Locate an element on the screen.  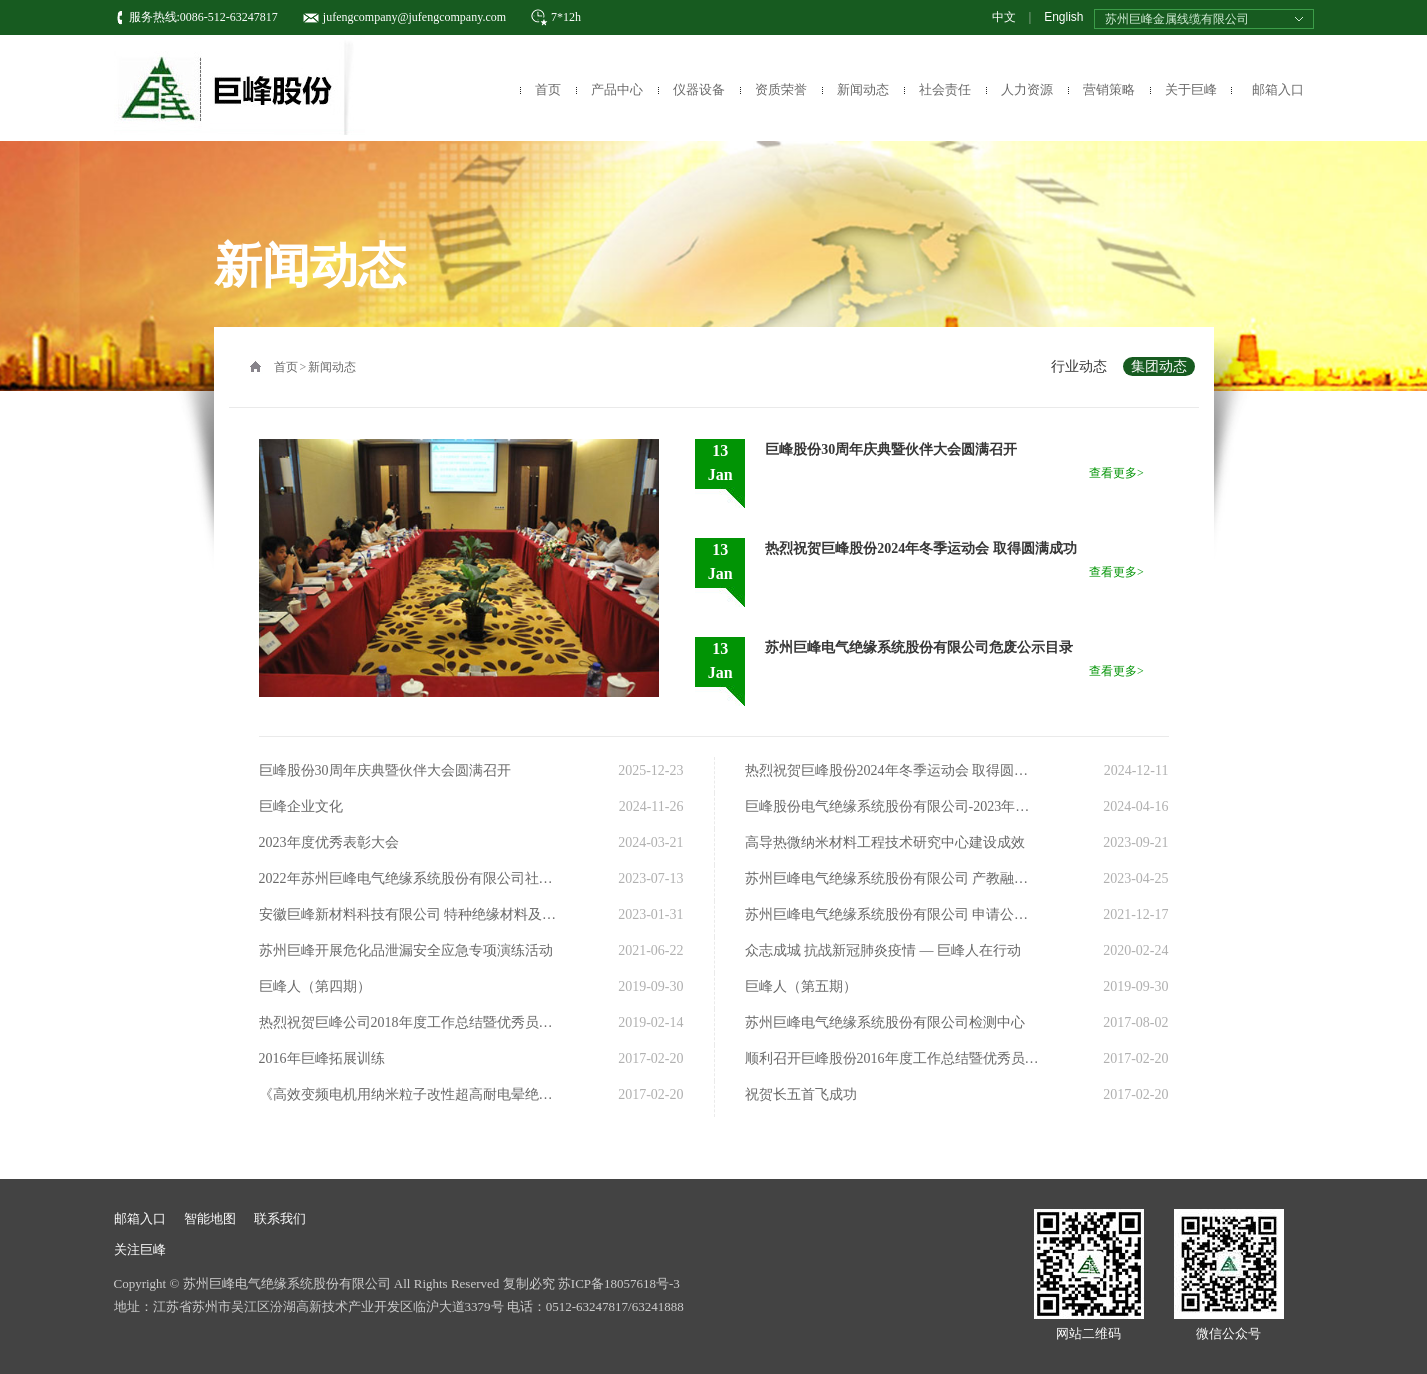
产品中心 is located at coordinates (617, 89).